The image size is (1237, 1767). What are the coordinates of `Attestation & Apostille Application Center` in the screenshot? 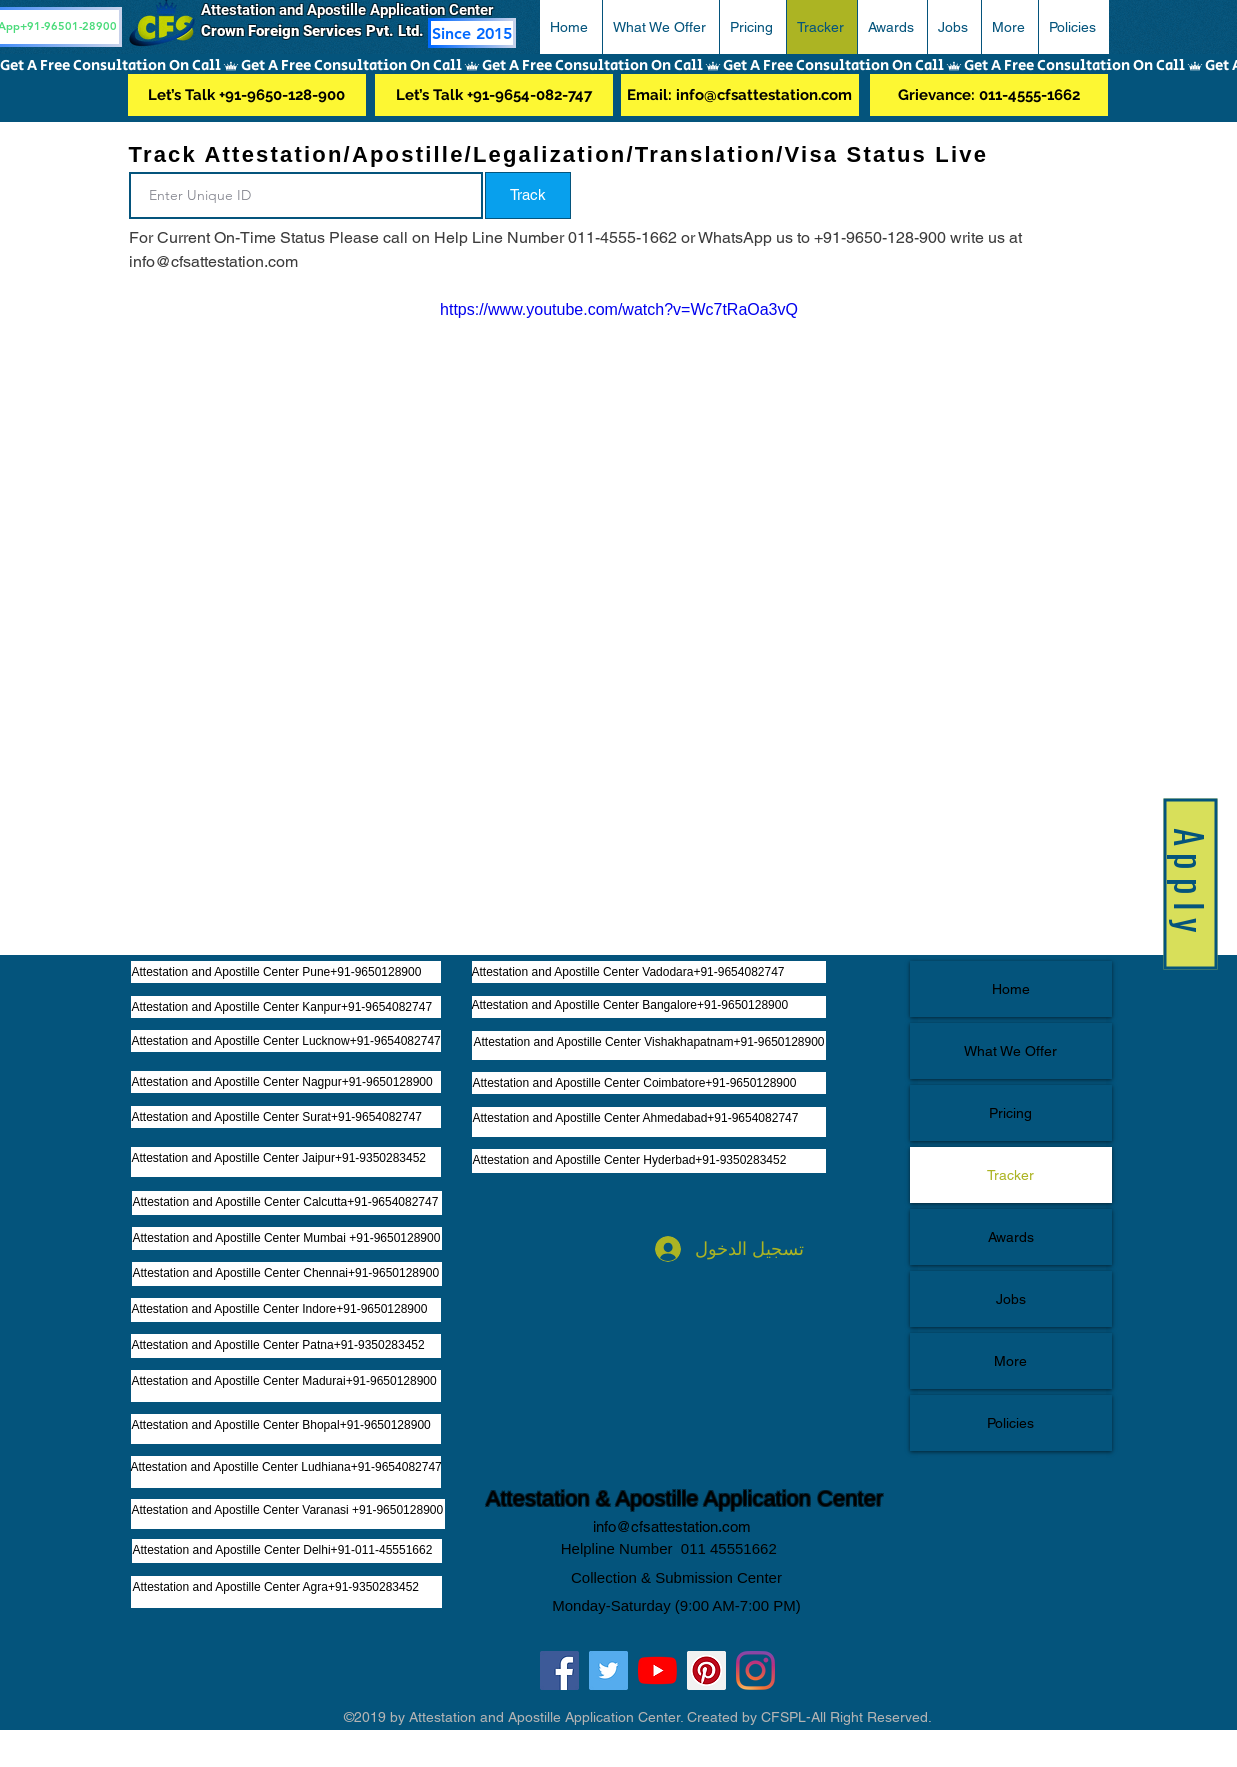 It's located at (684, 1498).